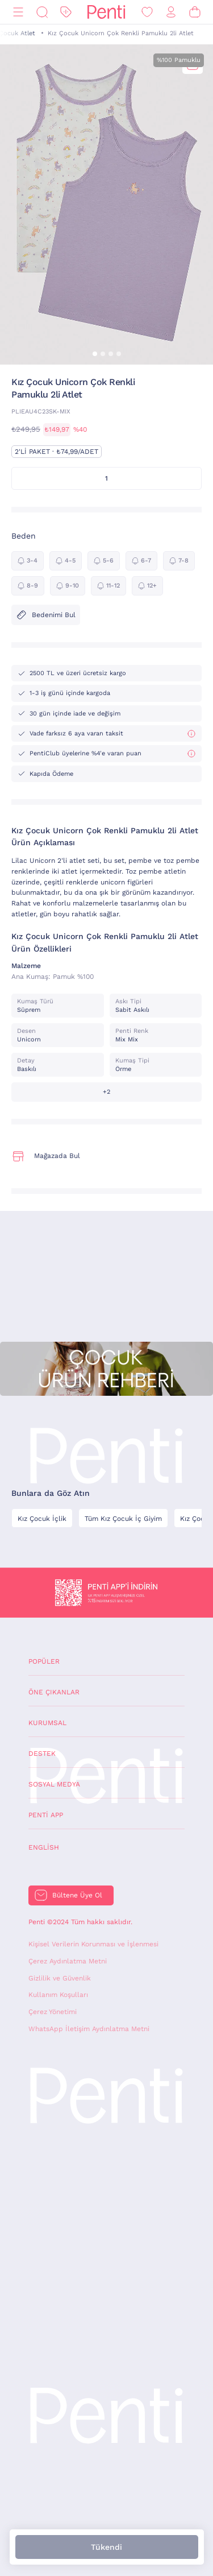 This screenshot has height=2576, width=213. I want to click on Kurumsal, so click(47, 1723).